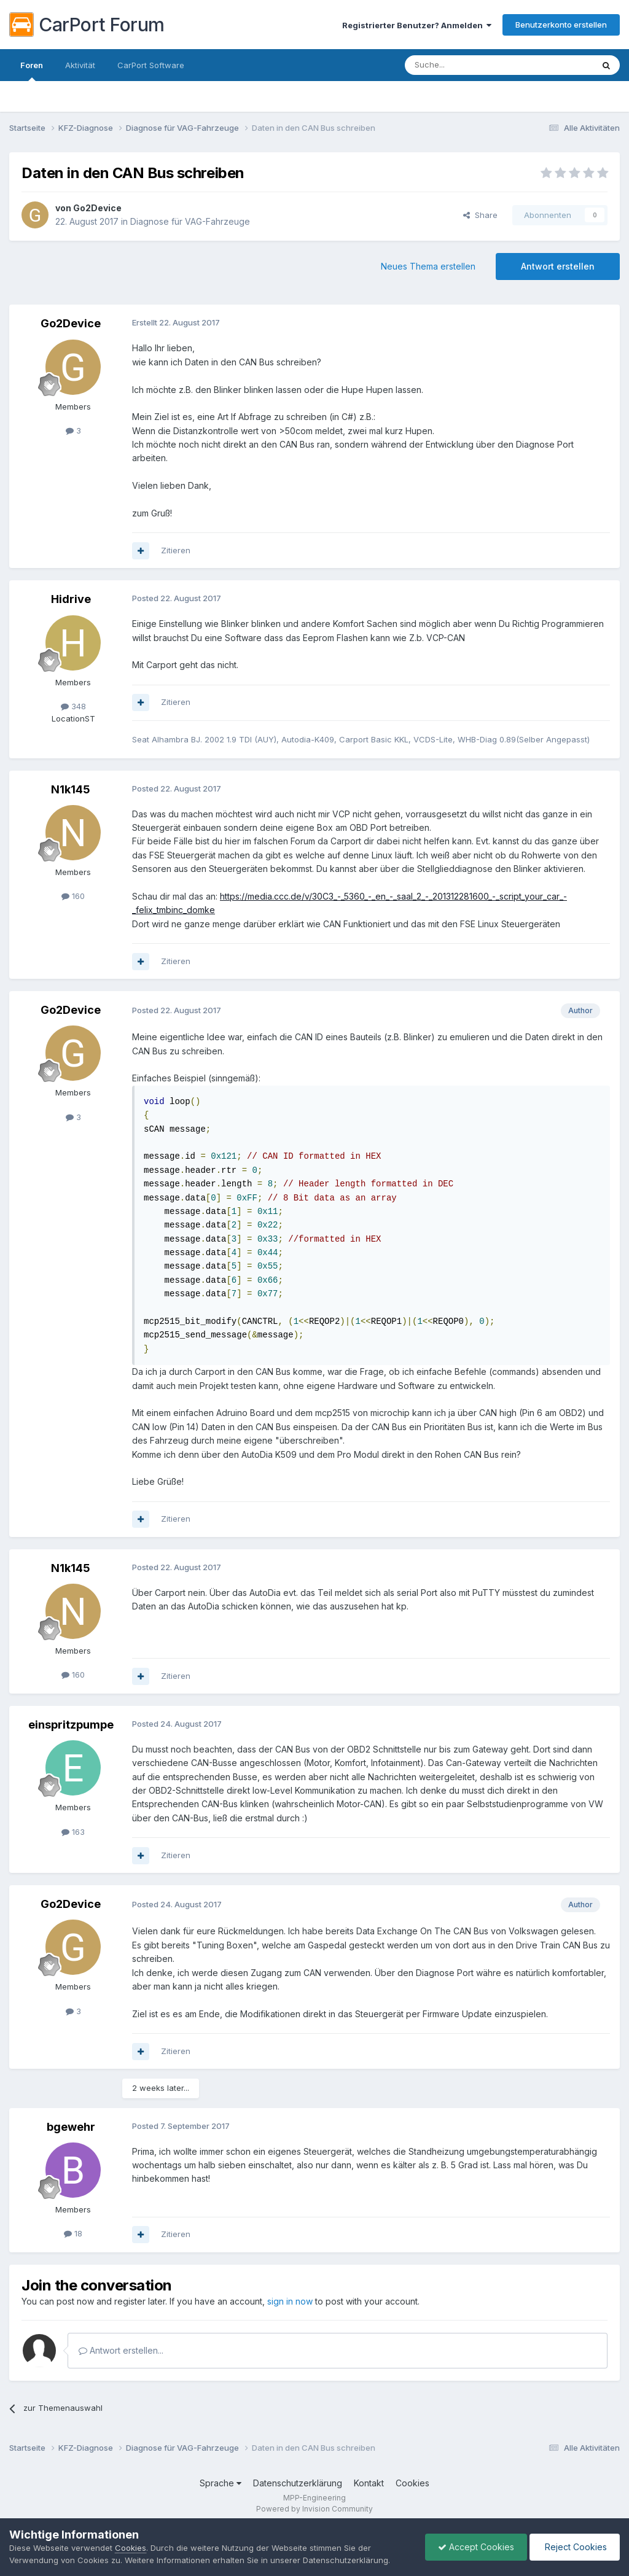 Image resolution: width=629 pixels, height=2576 pixels. What do you see at coordinates (121, 2350) in the screenshot?
I see `Antwort erstellen...` at bounding box center [121, 2350].